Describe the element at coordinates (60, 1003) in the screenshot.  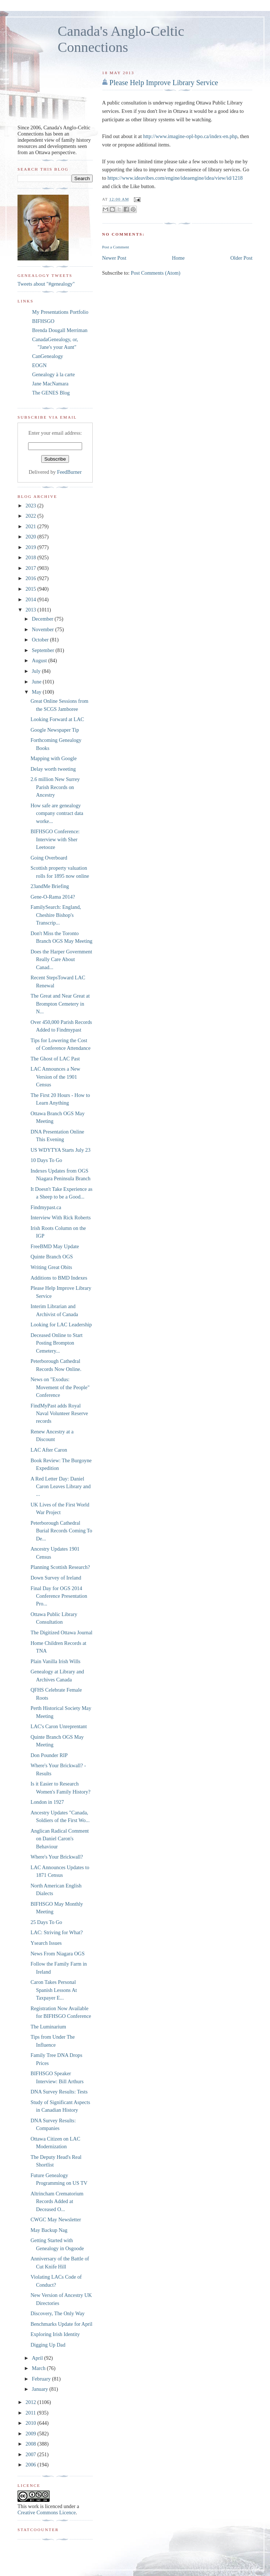
I see `The Great and Near Great at Brompton Cemetery in N...` at that location.